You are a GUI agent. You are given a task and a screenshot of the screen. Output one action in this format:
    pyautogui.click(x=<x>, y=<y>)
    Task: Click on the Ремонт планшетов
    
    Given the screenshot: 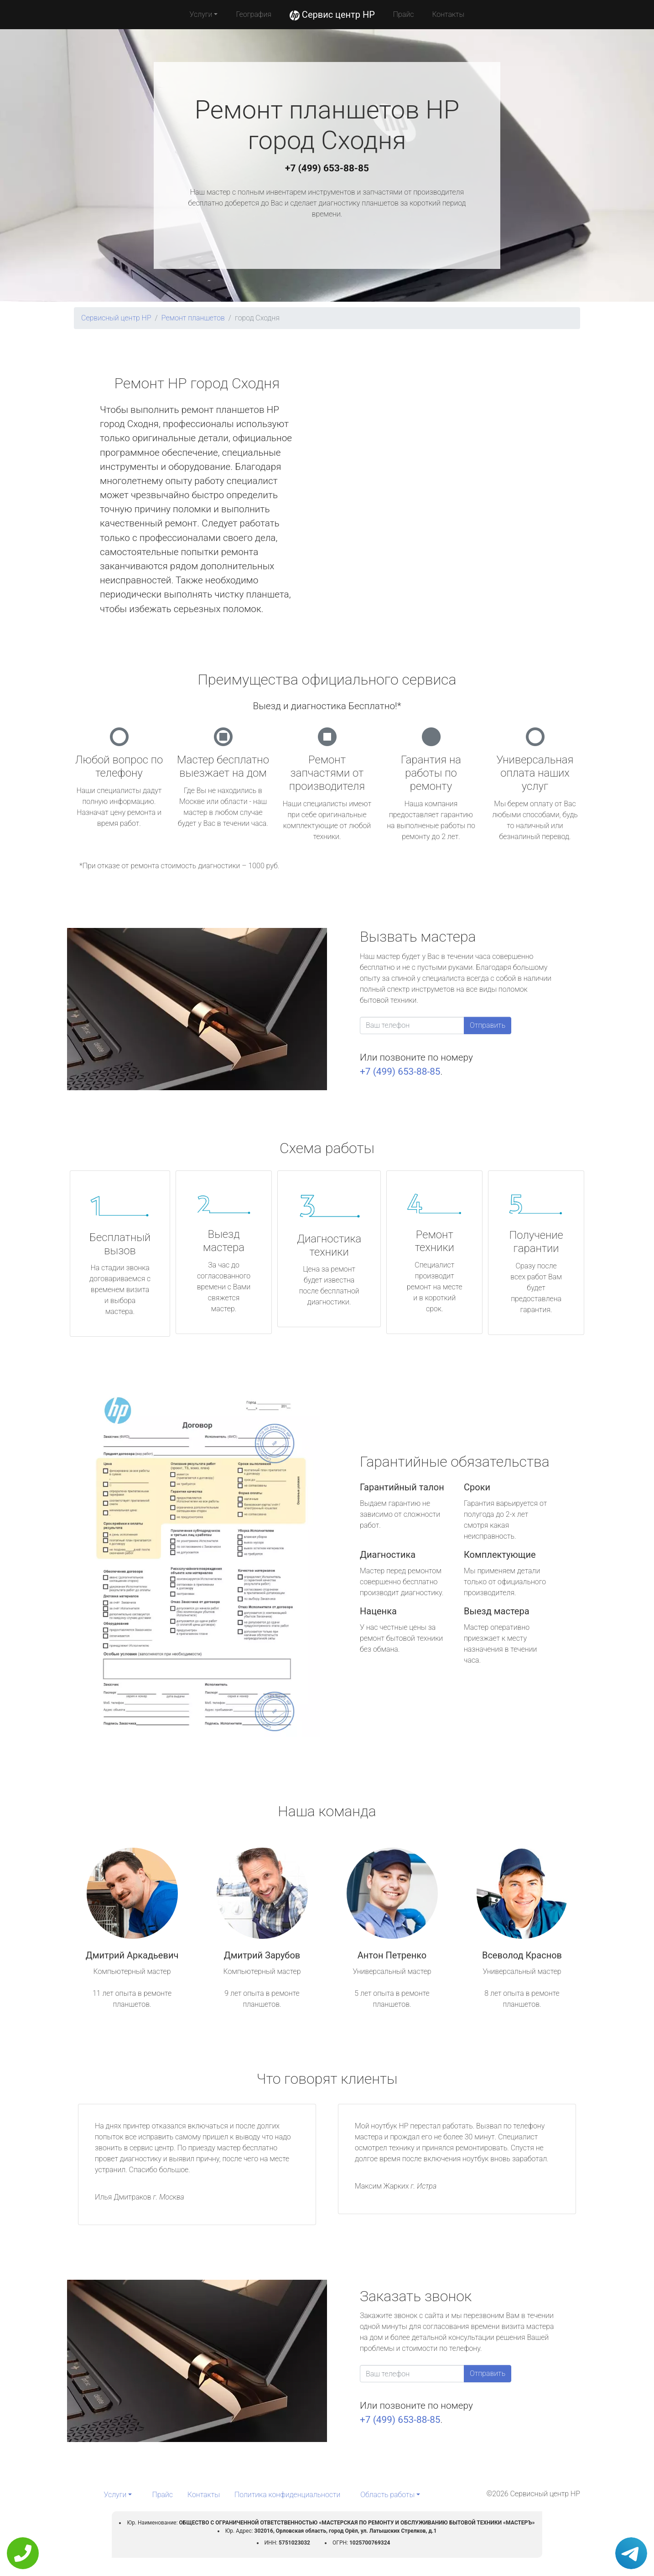 What is the action you would take?
    pyautogui.click(x=193, y=318)
    